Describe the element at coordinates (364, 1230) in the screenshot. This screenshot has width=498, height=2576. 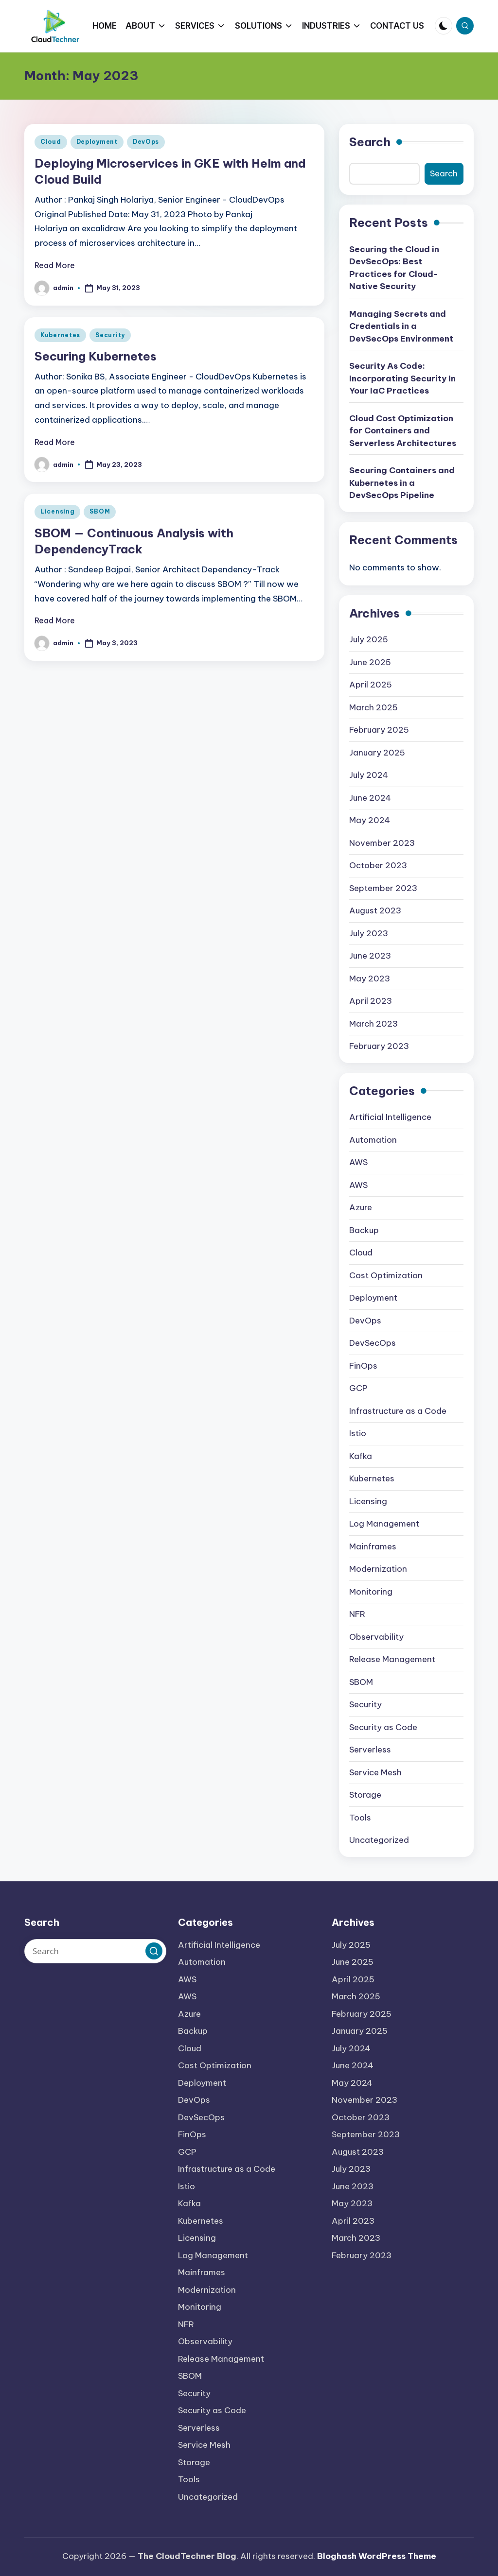
I see `Backup` at that location.